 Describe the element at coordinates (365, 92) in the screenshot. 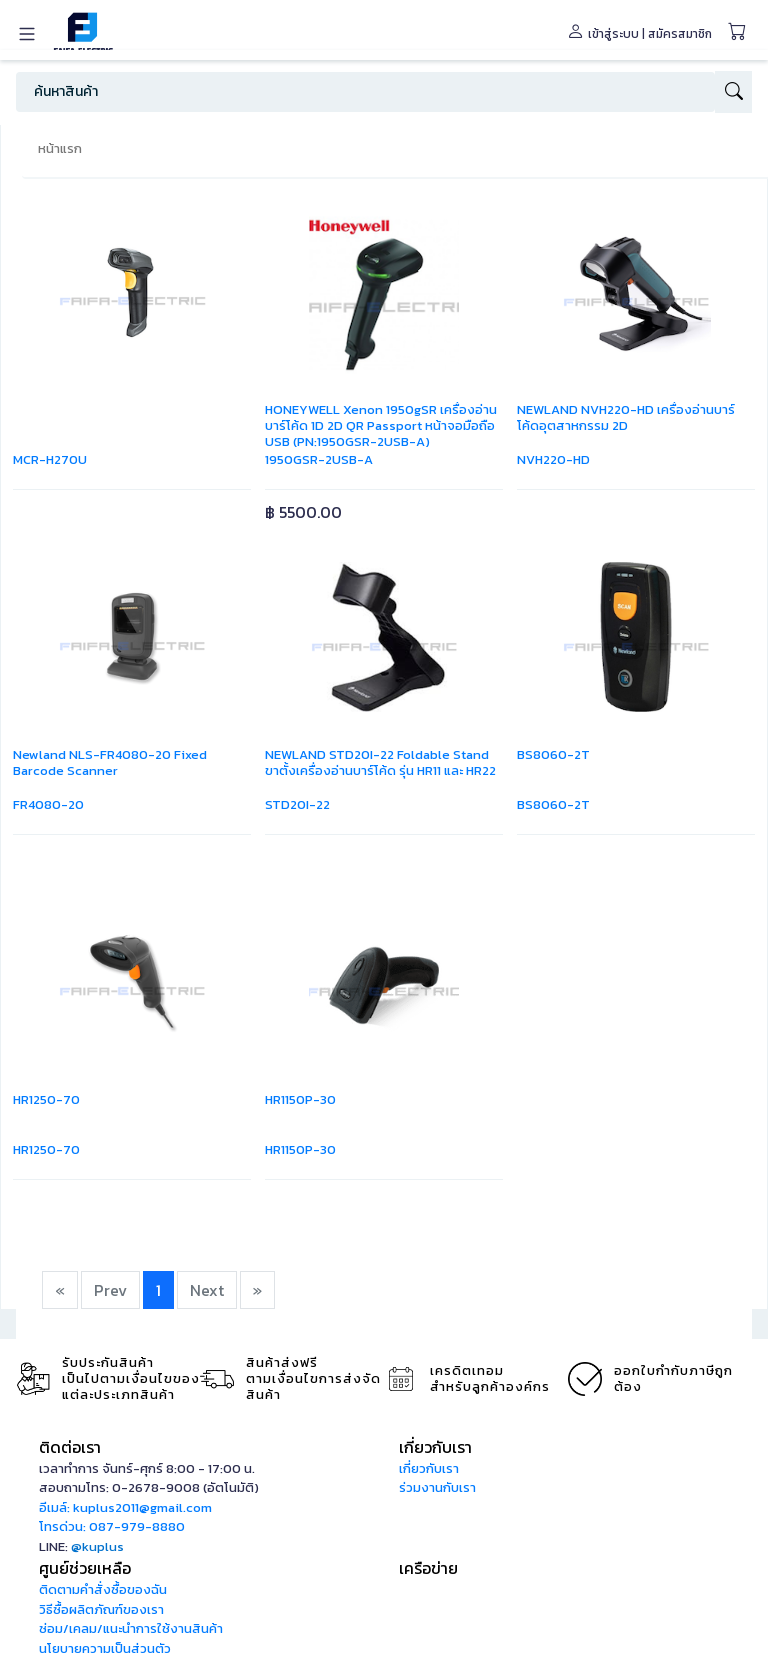

I see `[Search]` at that location.